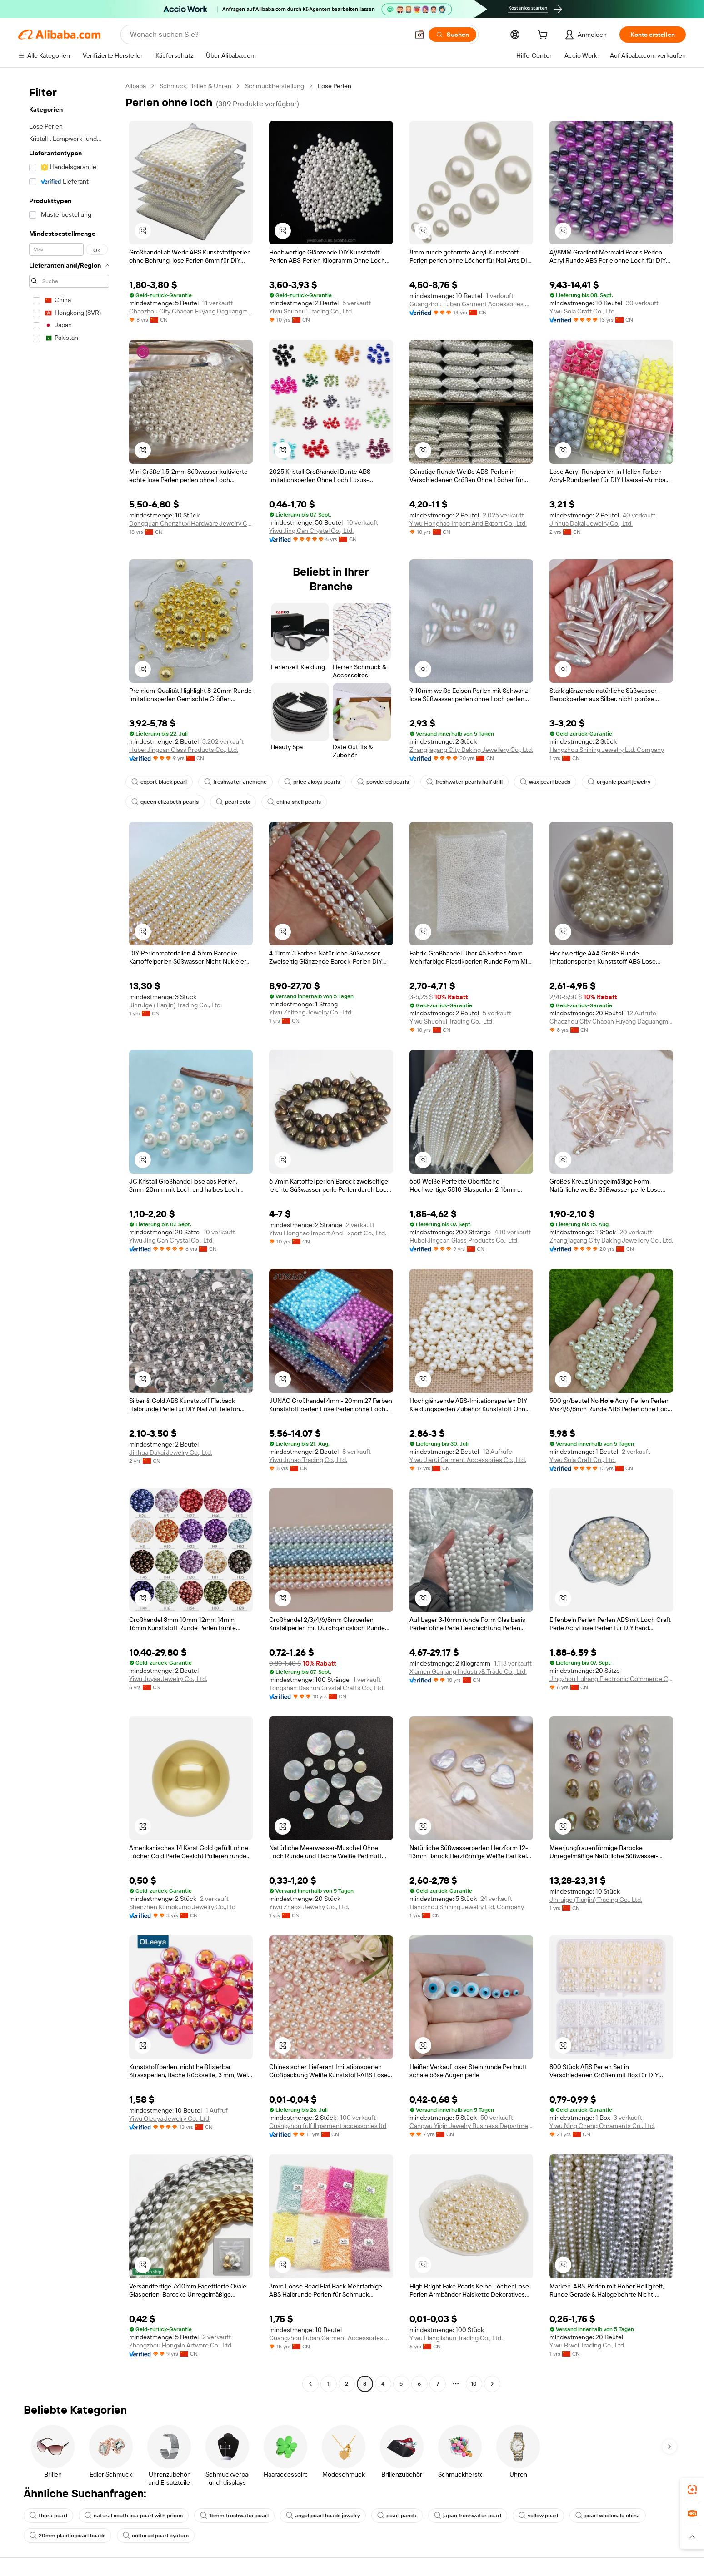 The image size is (704, 2576). Describe the element at coordinates (545, 782) in the screenshot. I see `wax pearl beads` at that location.